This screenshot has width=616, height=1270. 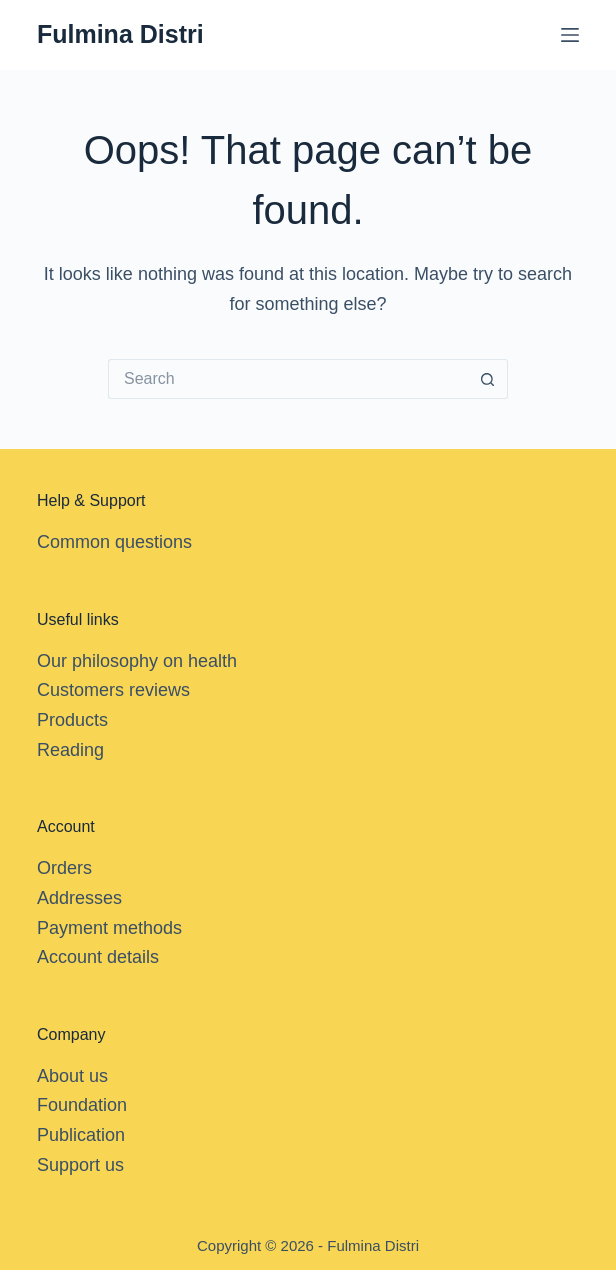 I want to click on [Search button], so click(x=488, y=379).